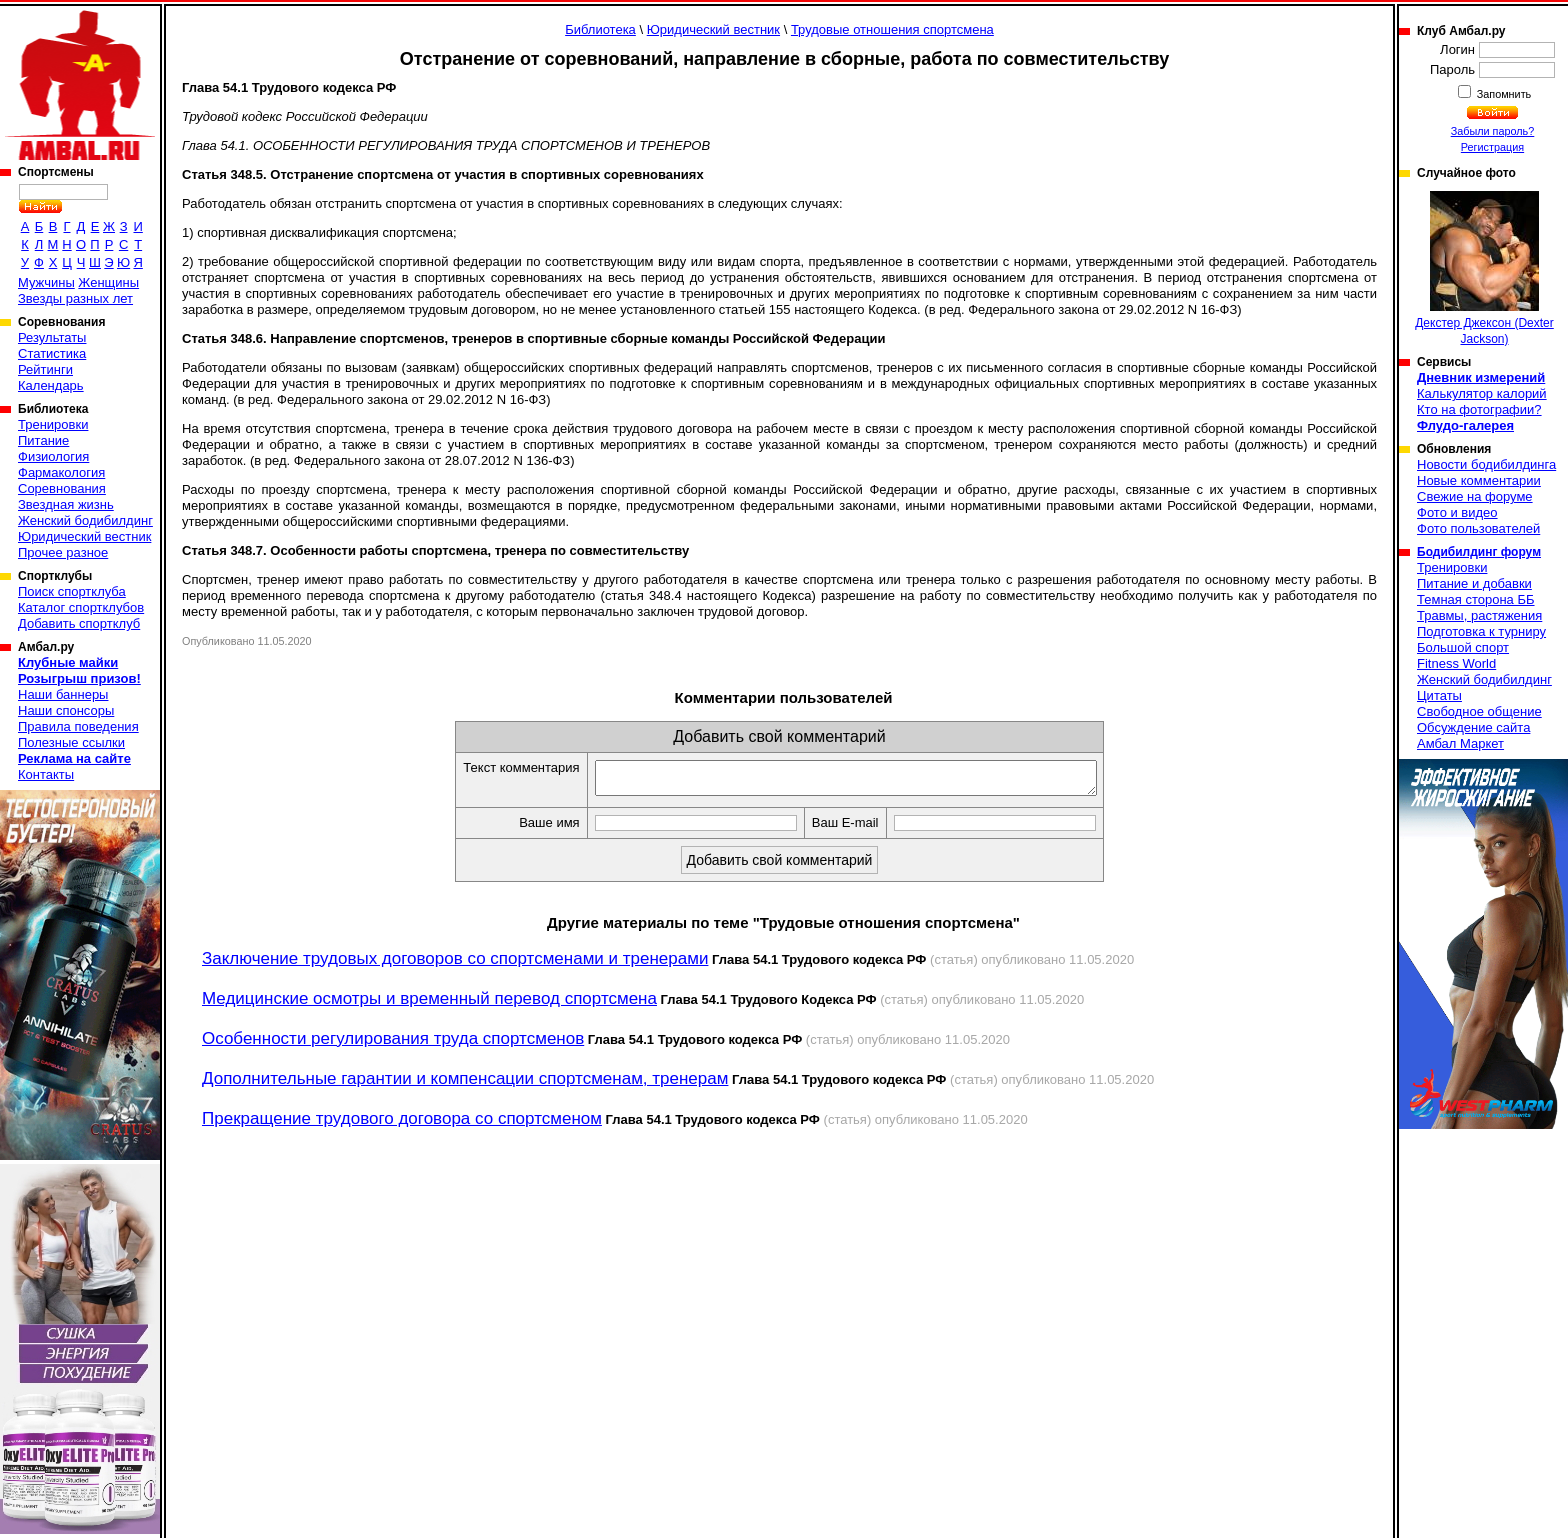 Image resolution: width=1568 pixels, height=1538 pixels. Describe the element at coordinates (1473, 727) in the screenshot. I see `Обсуждение сайта` at that location.